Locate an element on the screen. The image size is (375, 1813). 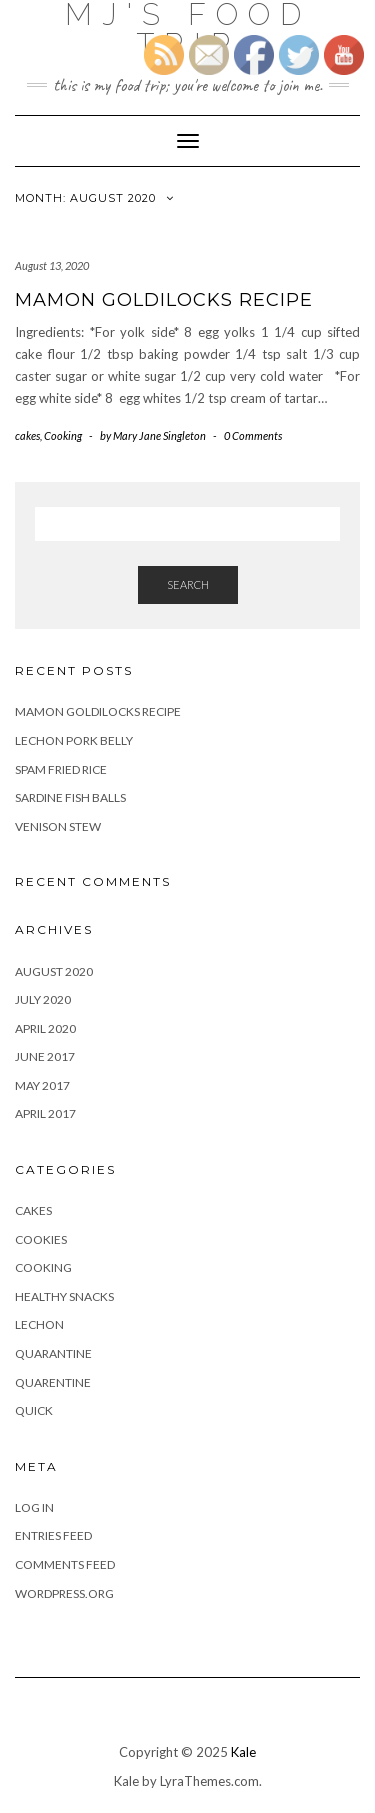
Quarentine is located at coordinates (53, 1382).